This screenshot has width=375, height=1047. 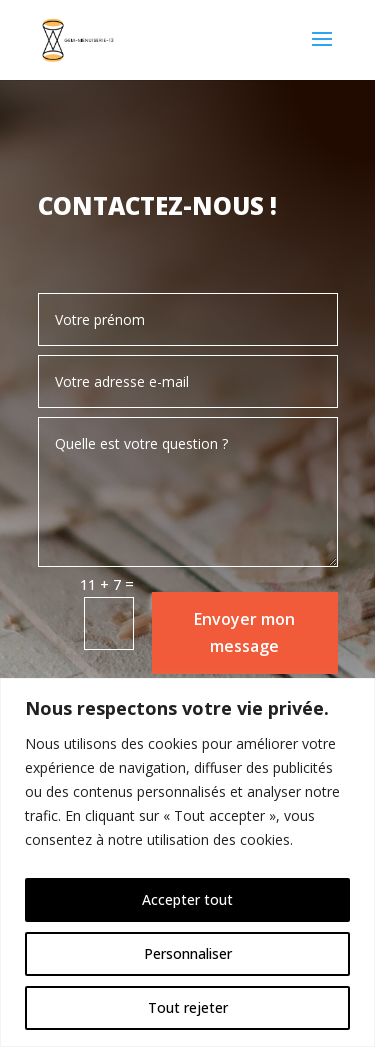 What do you see at coordinates (187, 862) in the screenshot?
I see `[region]` at bounding box center [187, 862].